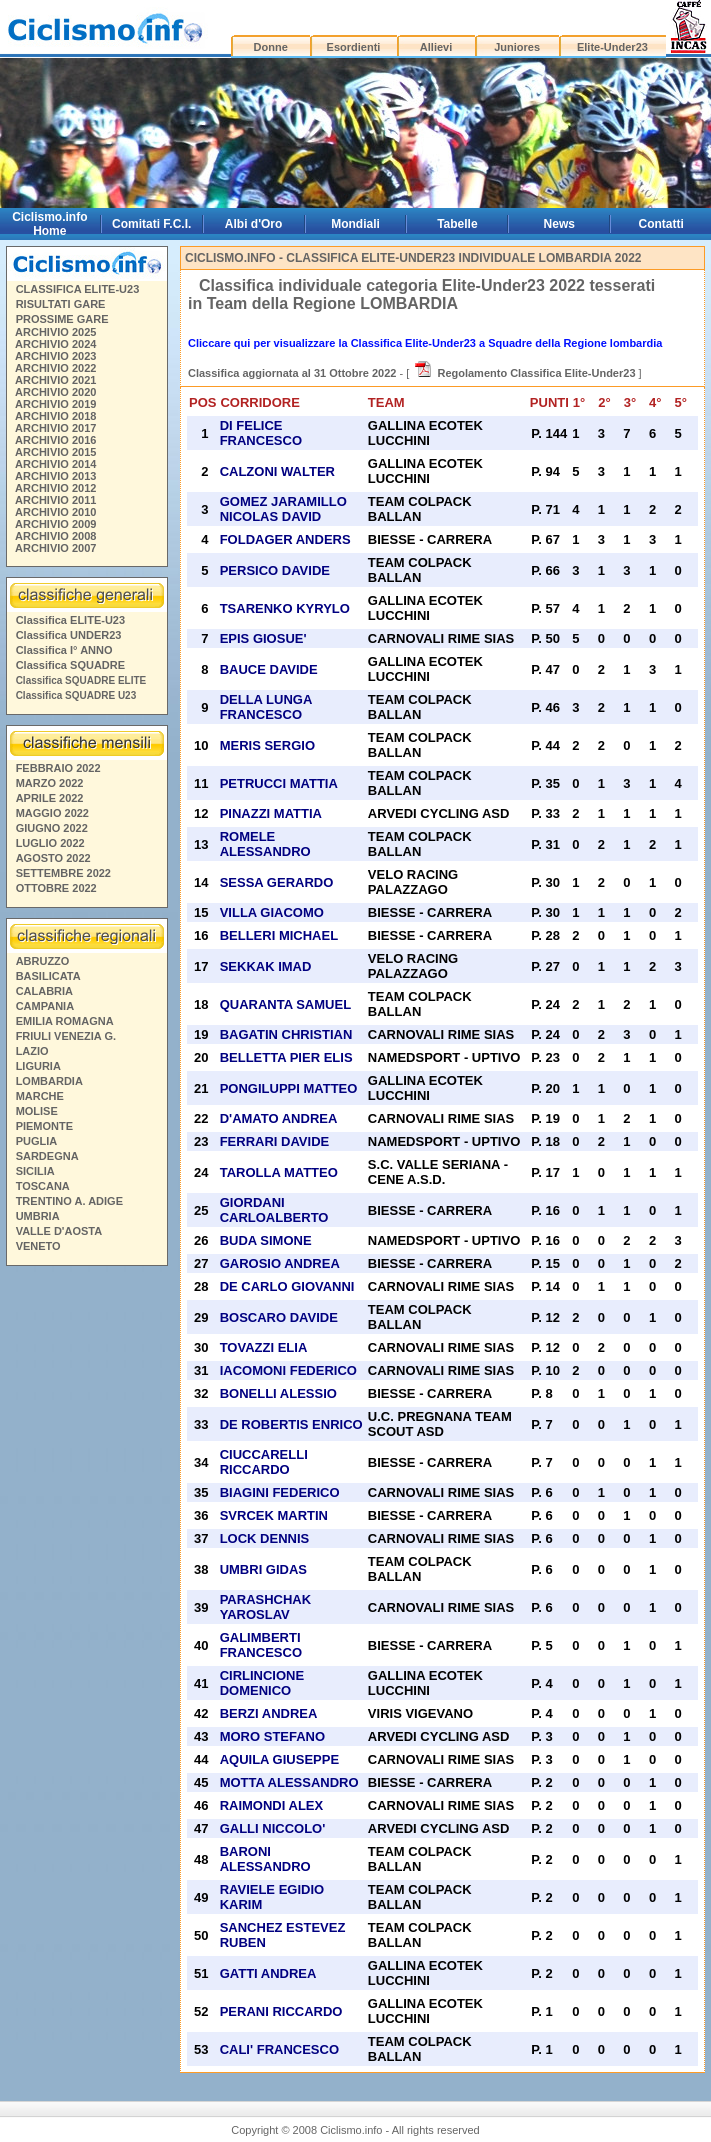  I want to click on Classifica SQUADRE U23, so click(76, 695).